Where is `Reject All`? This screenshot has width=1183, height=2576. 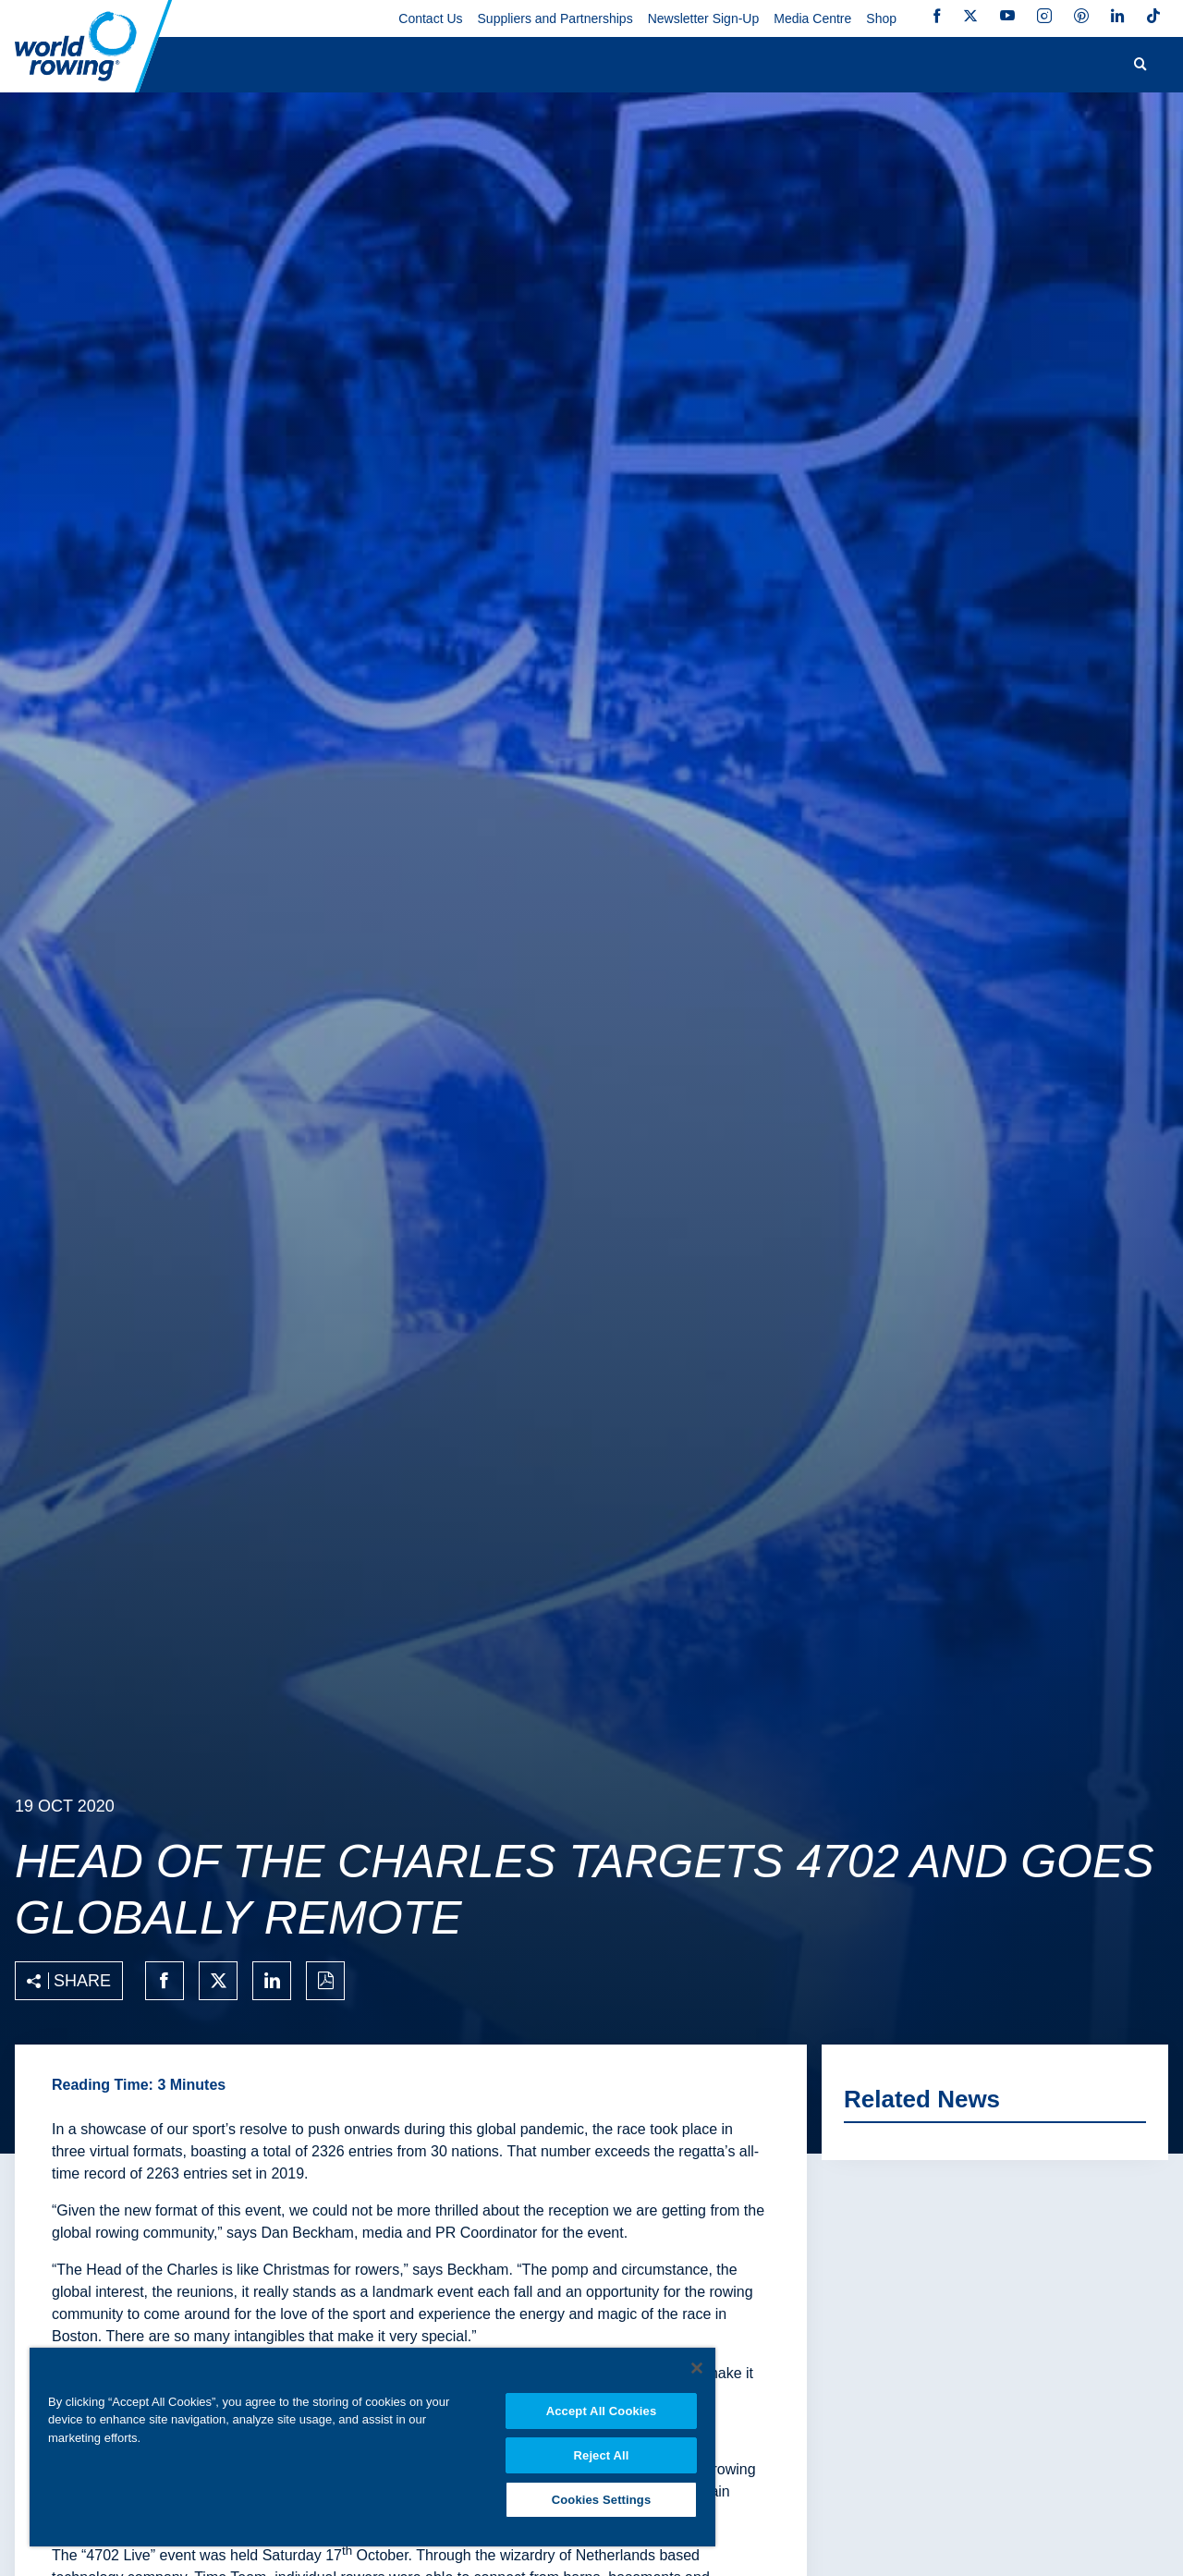
Reject All is located at coordinates (601, 2453).